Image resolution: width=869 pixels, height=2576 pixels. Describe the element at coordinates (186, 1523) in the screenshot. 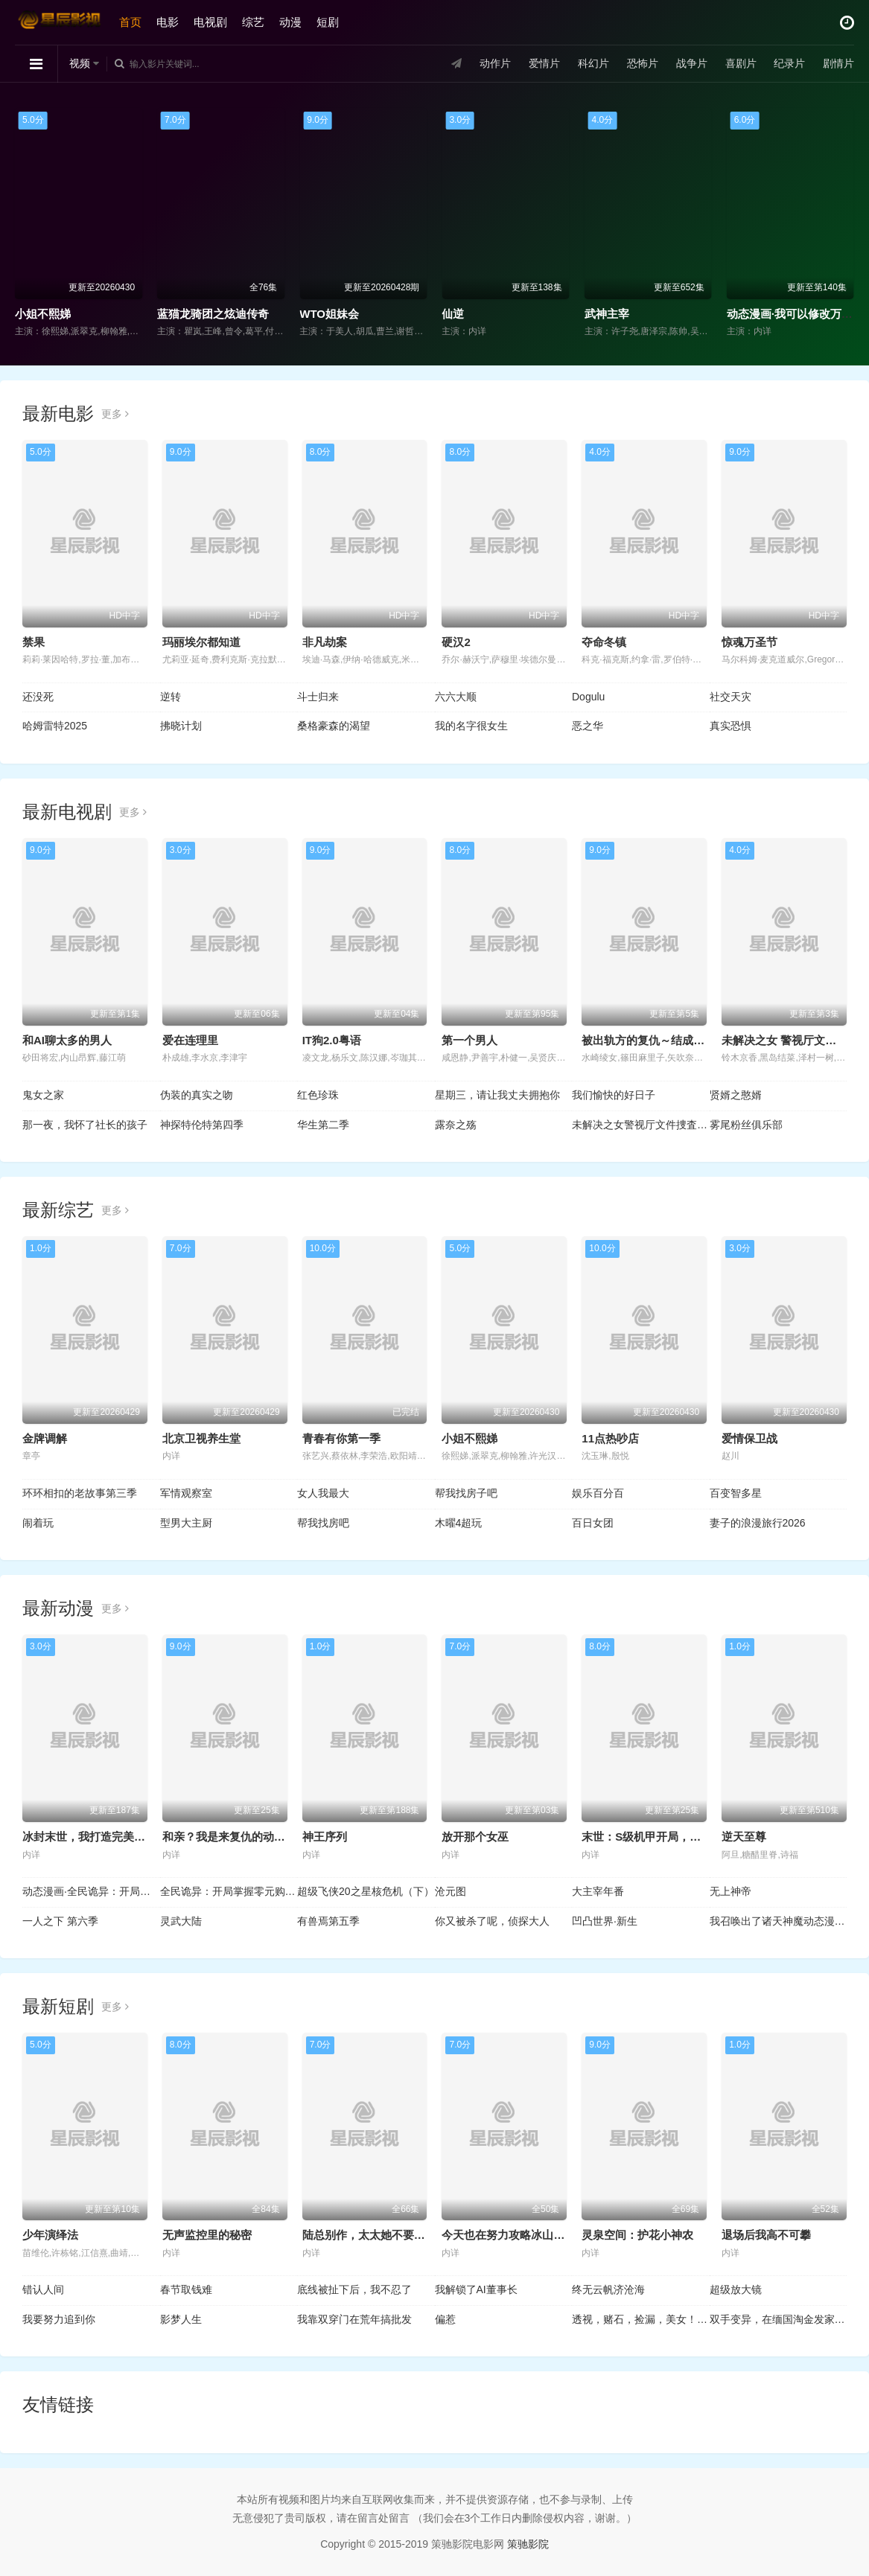

I see `型男大主厨` at that location.